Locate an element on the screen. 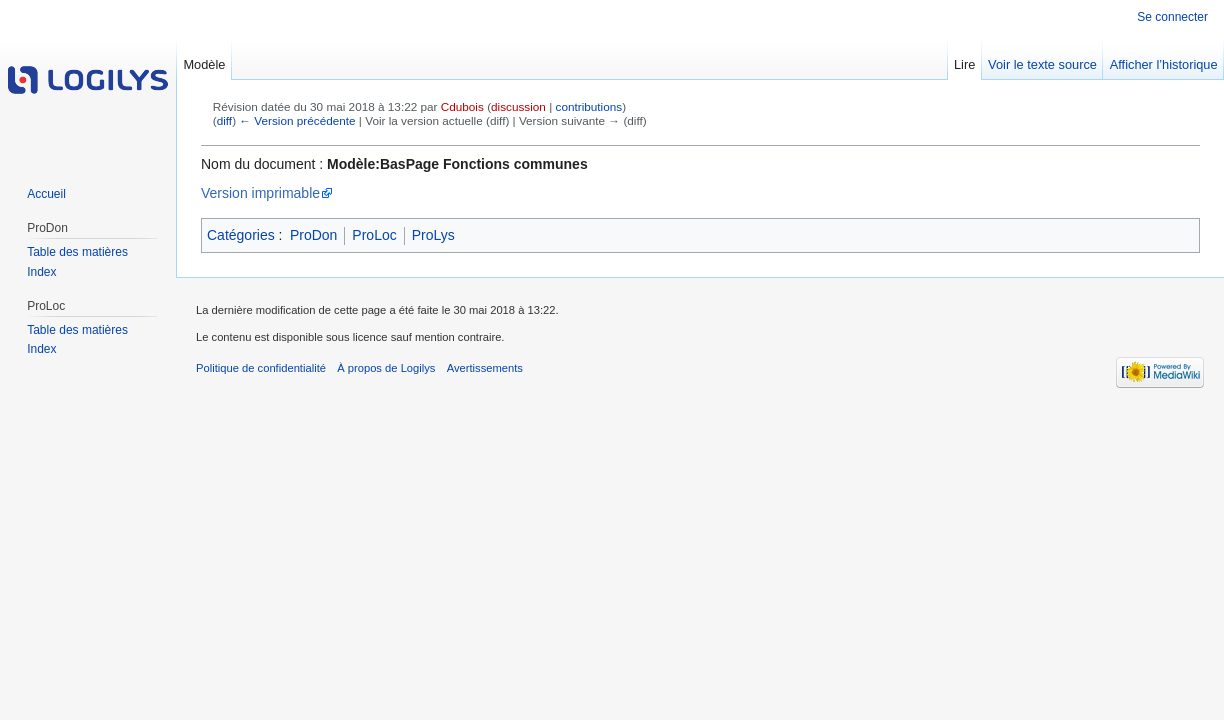 Image resolution: width=1224 pixels, height=720 pixels. ProLys is located at coordinates (433, 235).